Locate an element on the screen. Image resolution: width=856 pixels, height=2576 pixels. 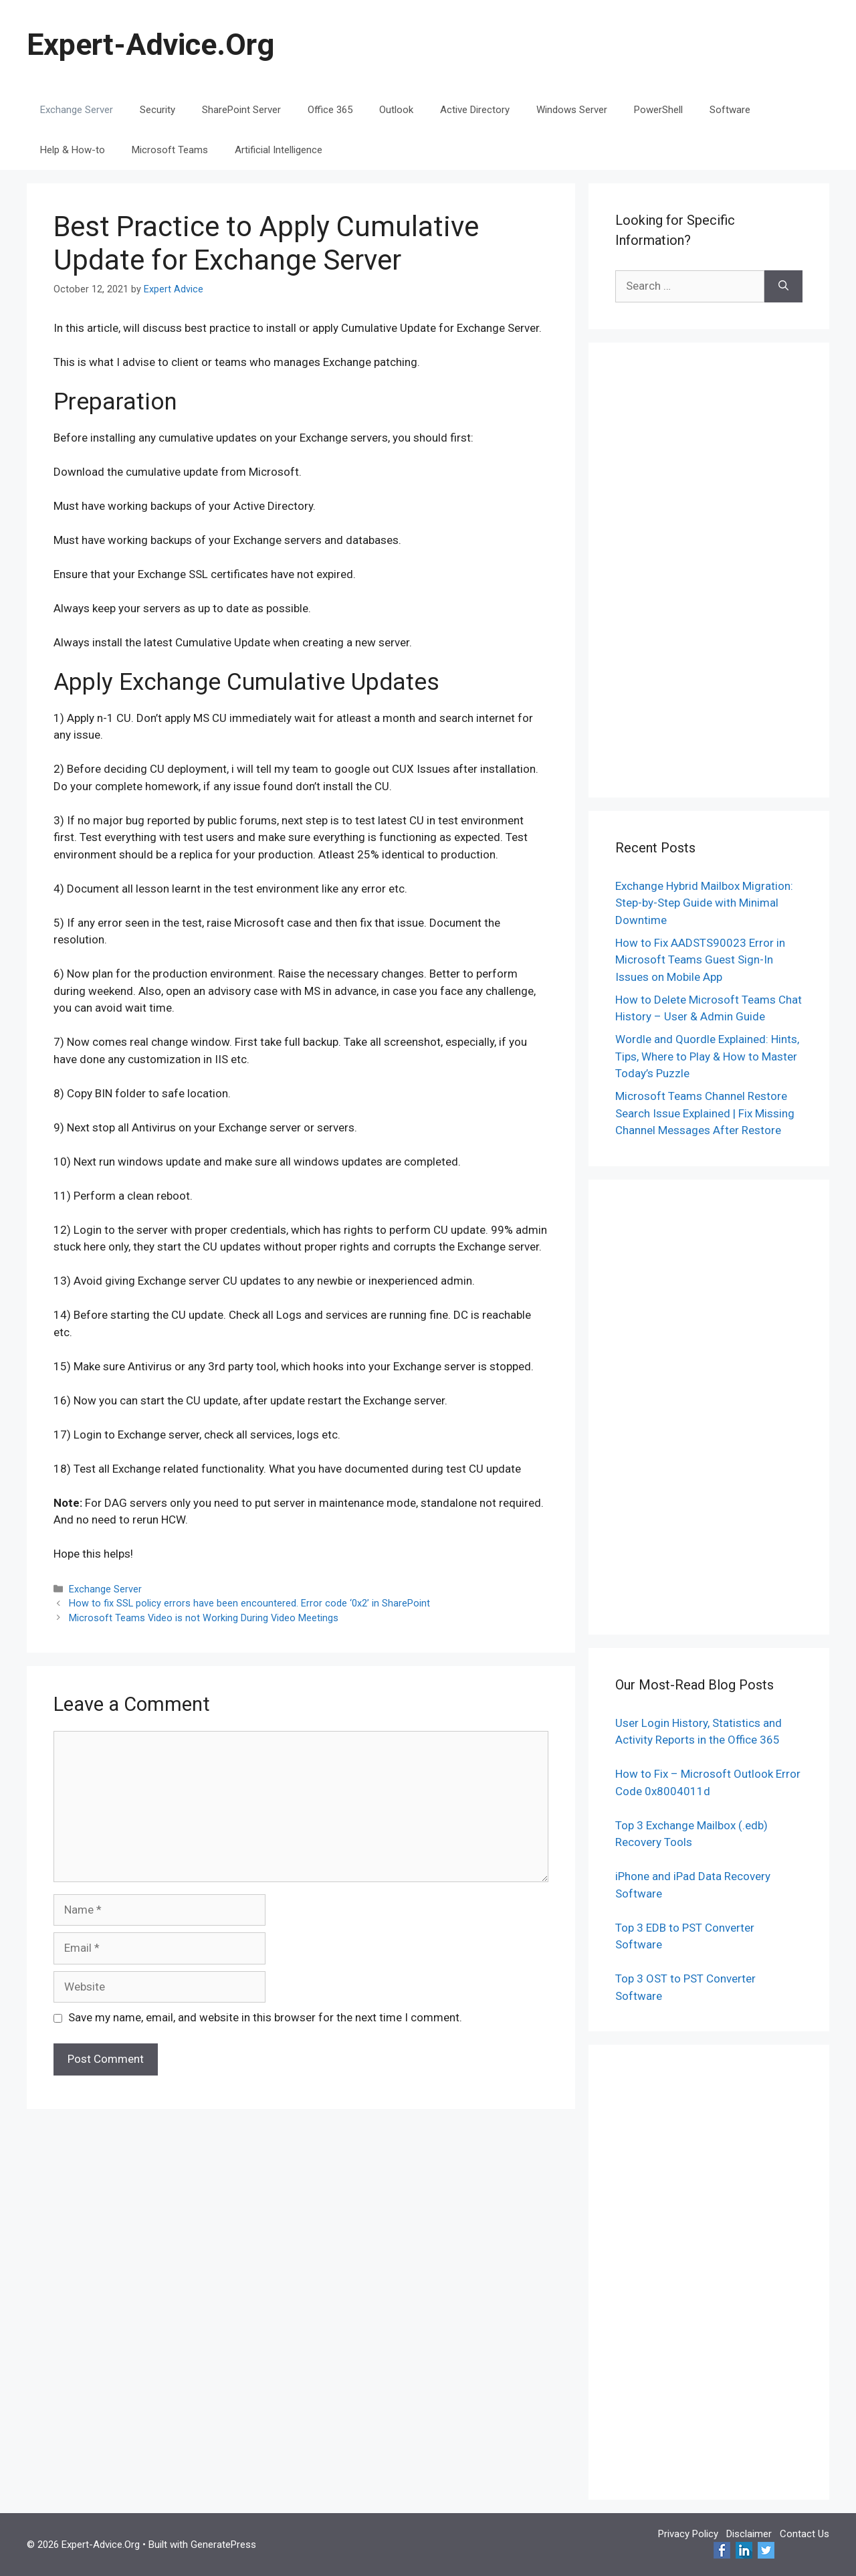
Microsoft Teams is located at coordinates (170, 150).